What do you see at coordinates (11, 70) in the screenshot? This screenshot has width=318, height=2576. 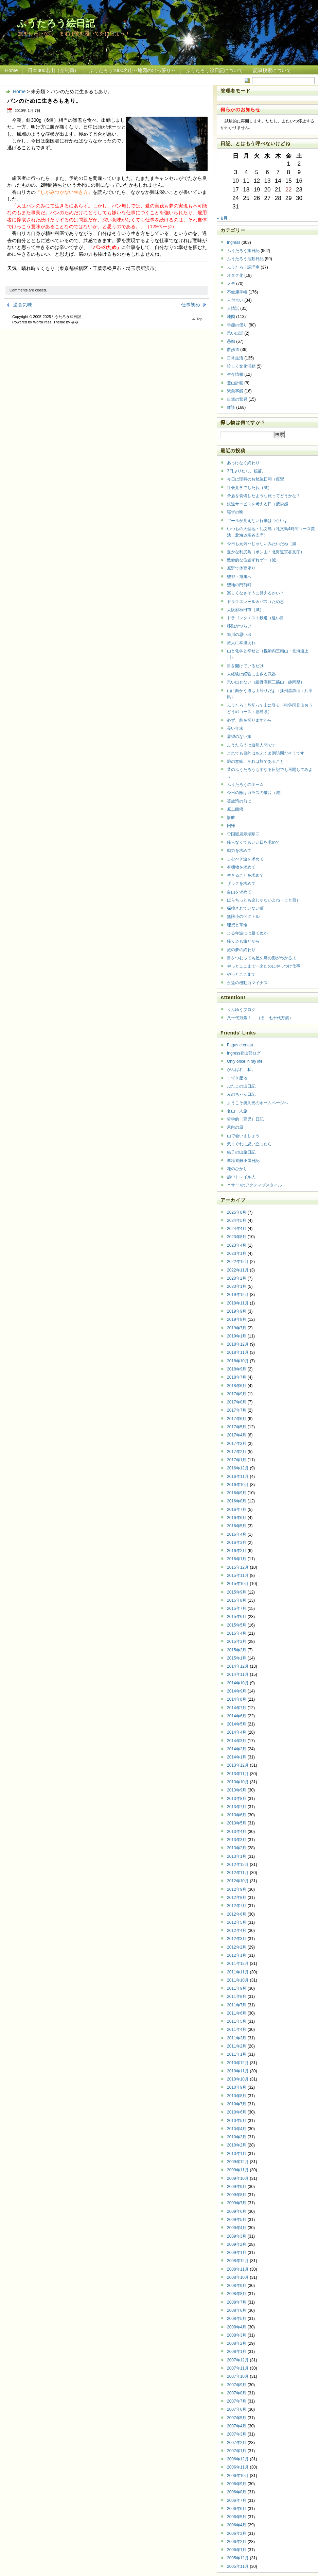 I see `Home` at bounding box center [11, 70].